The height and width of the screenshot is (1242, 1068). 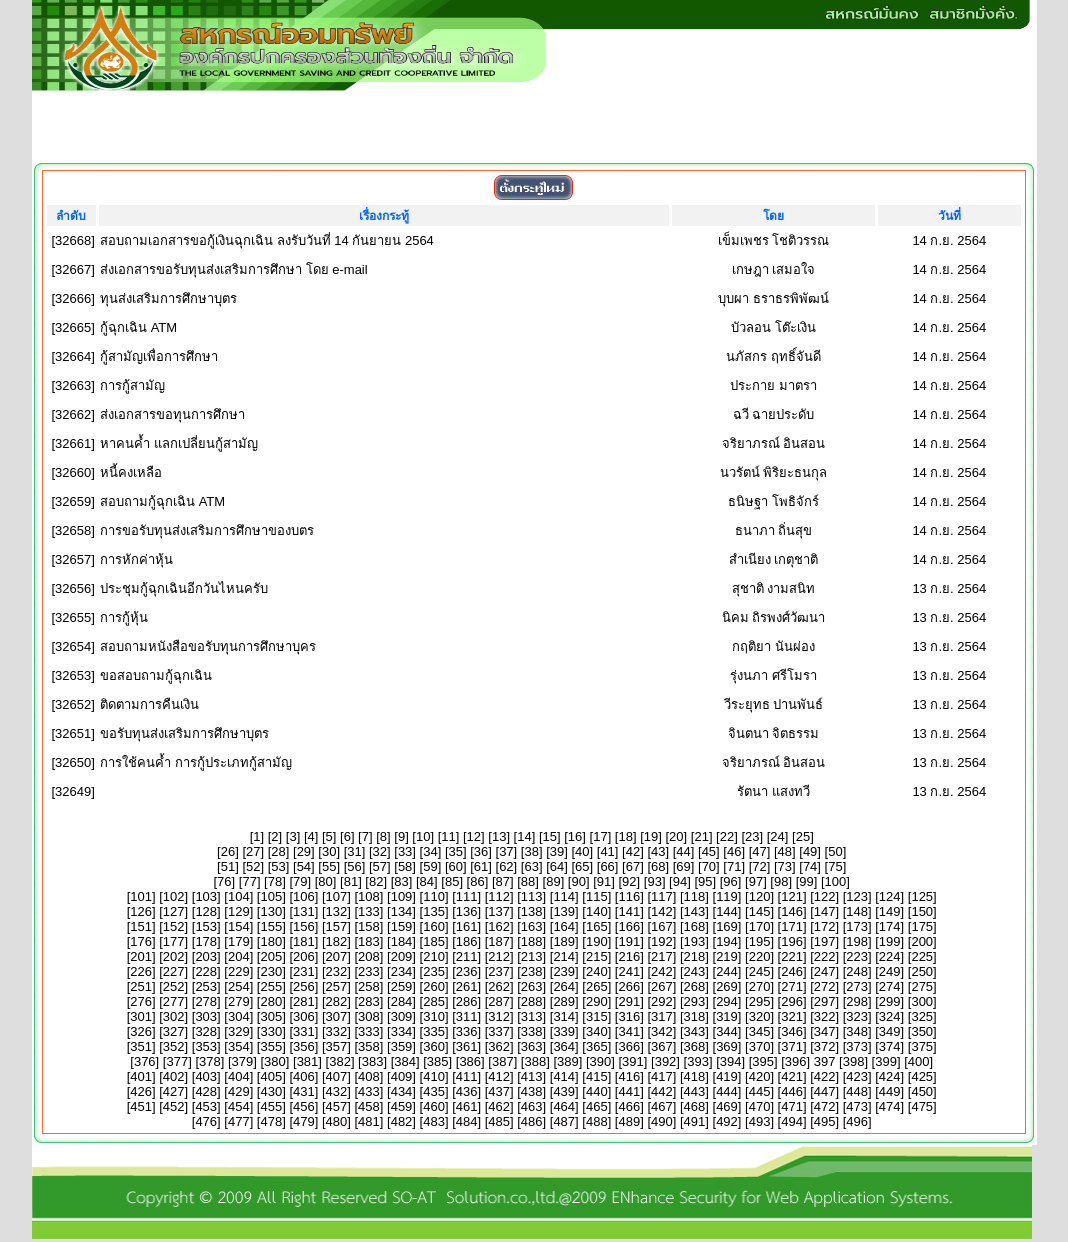 I want to click on 204, so click(x=239, y=956).